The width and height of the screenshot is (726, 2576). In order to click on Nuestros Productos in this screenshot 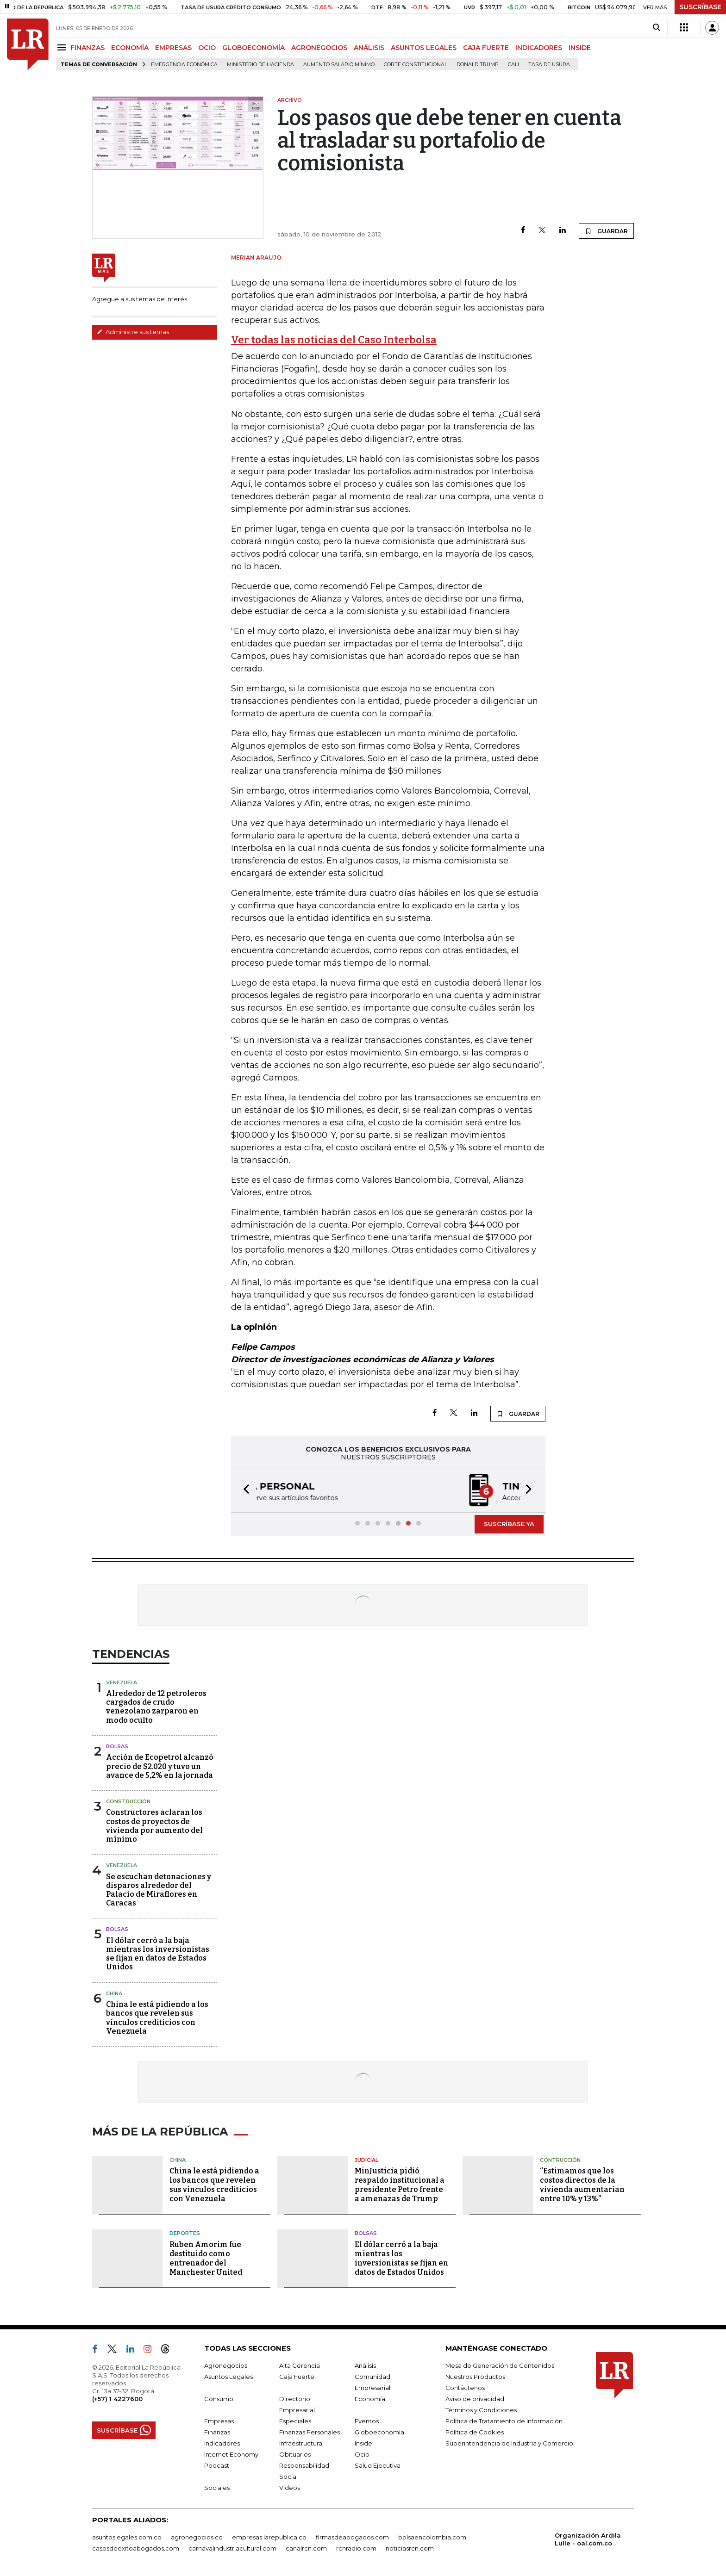, I will do `click(475, 2376)`.